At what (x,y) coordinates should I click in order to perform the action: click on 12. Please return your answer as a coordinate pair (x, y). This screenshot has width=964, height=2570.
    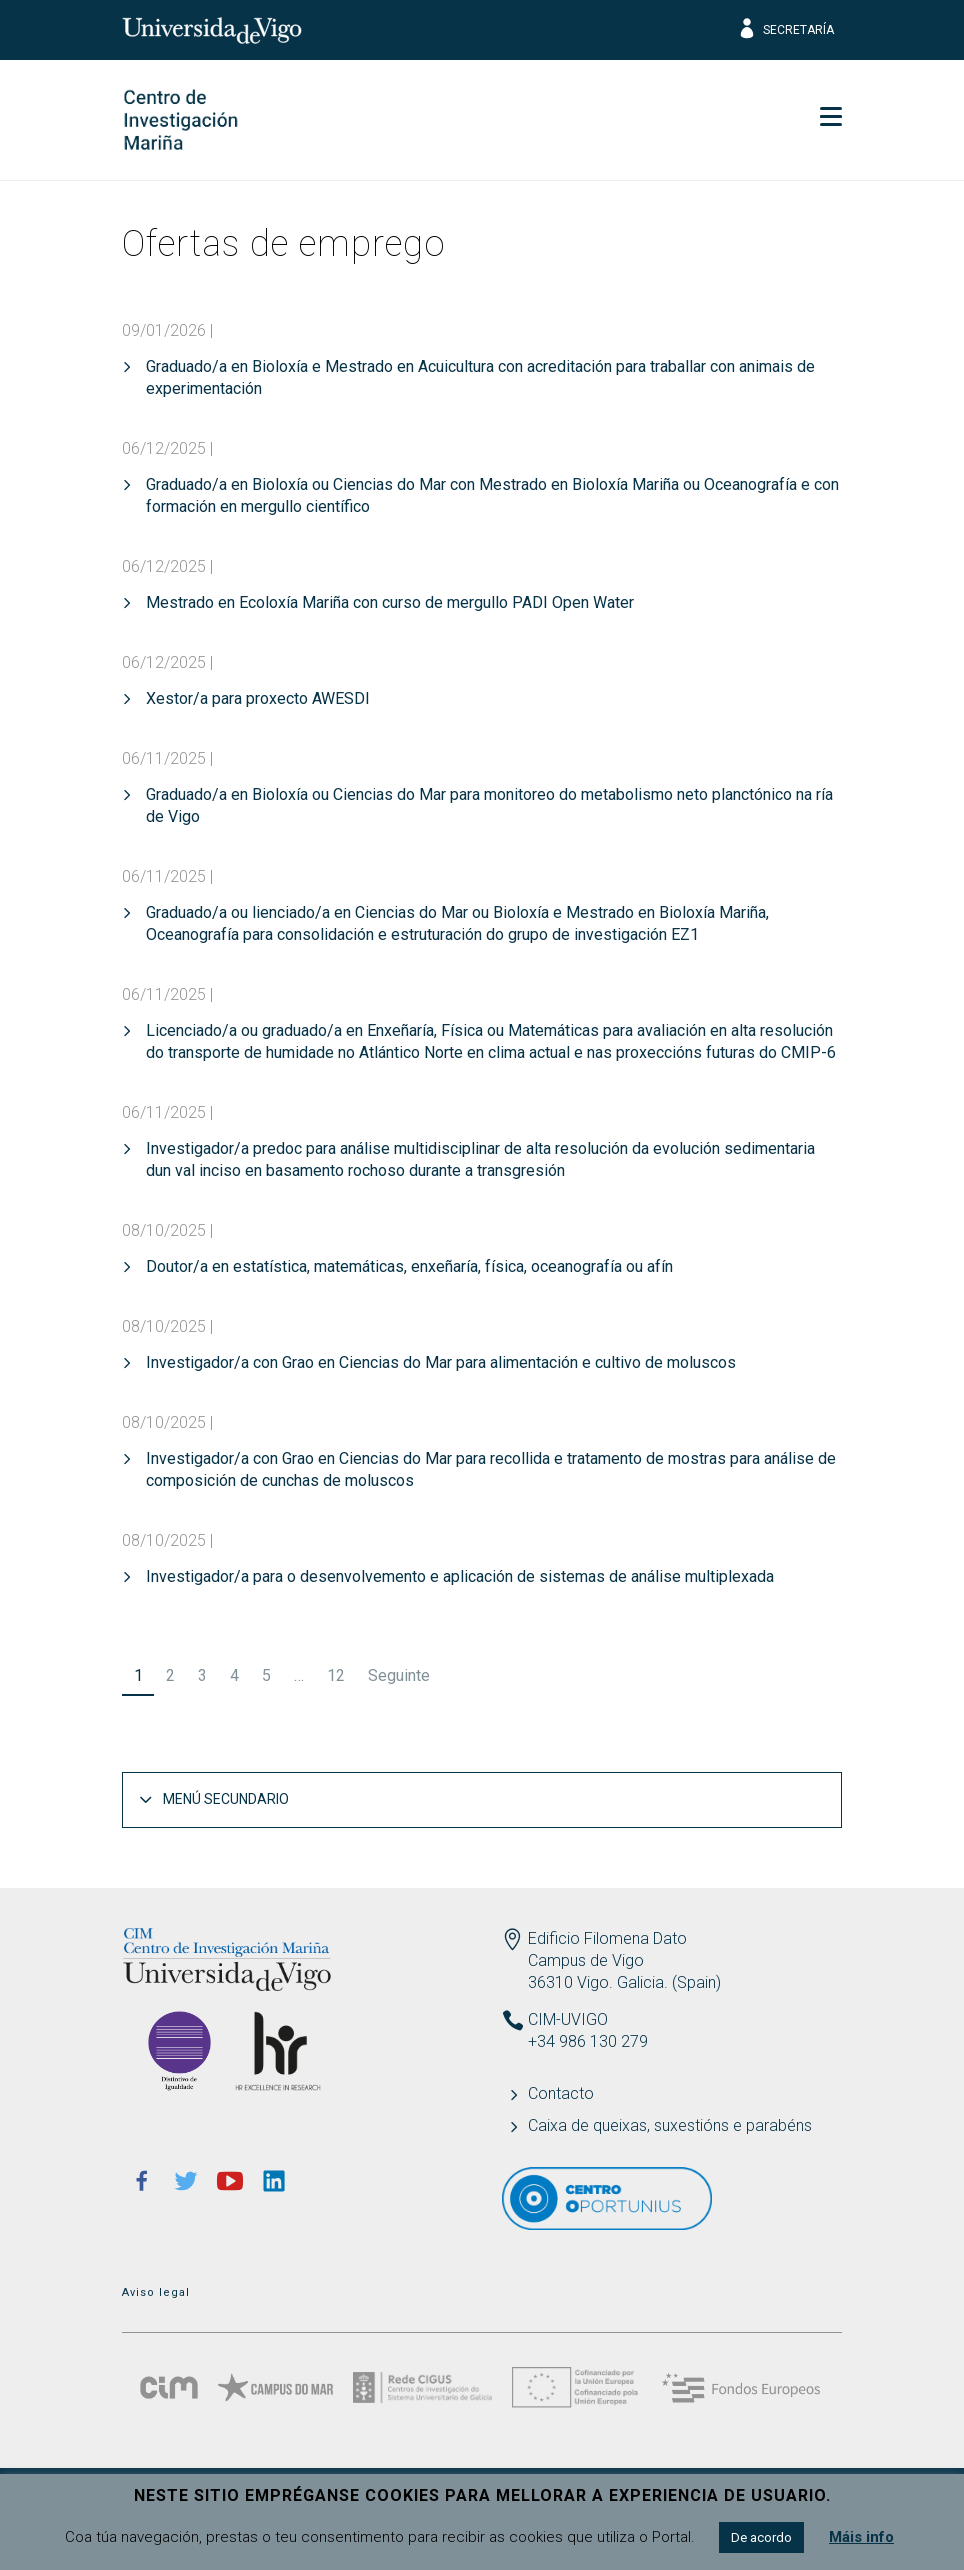
    Looking at the image, I should click on (336, 1675).